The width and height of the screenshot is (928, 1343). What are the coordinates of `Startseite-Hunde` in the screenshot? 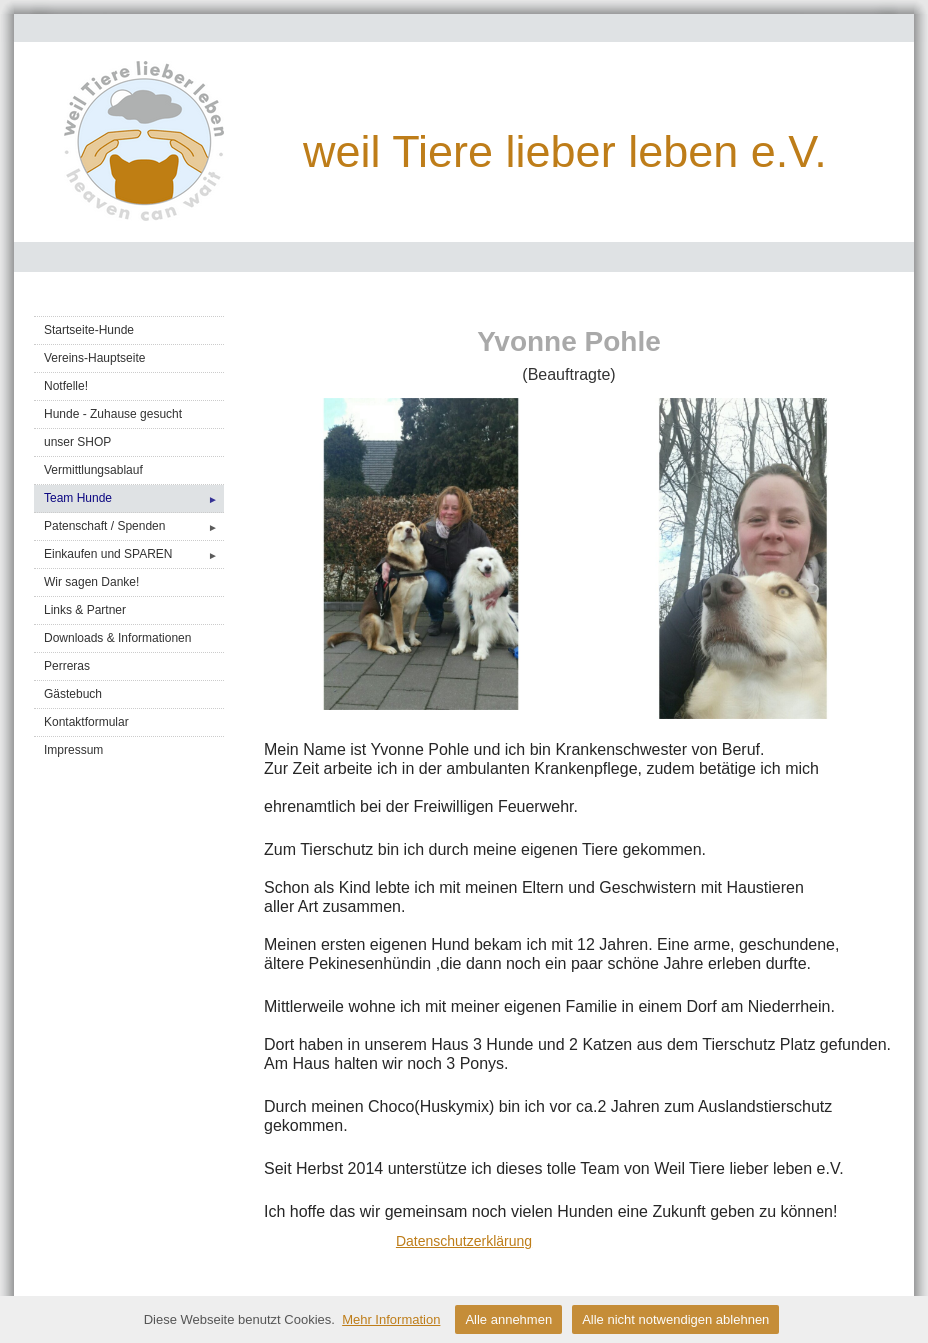 It's located at (89, 330).